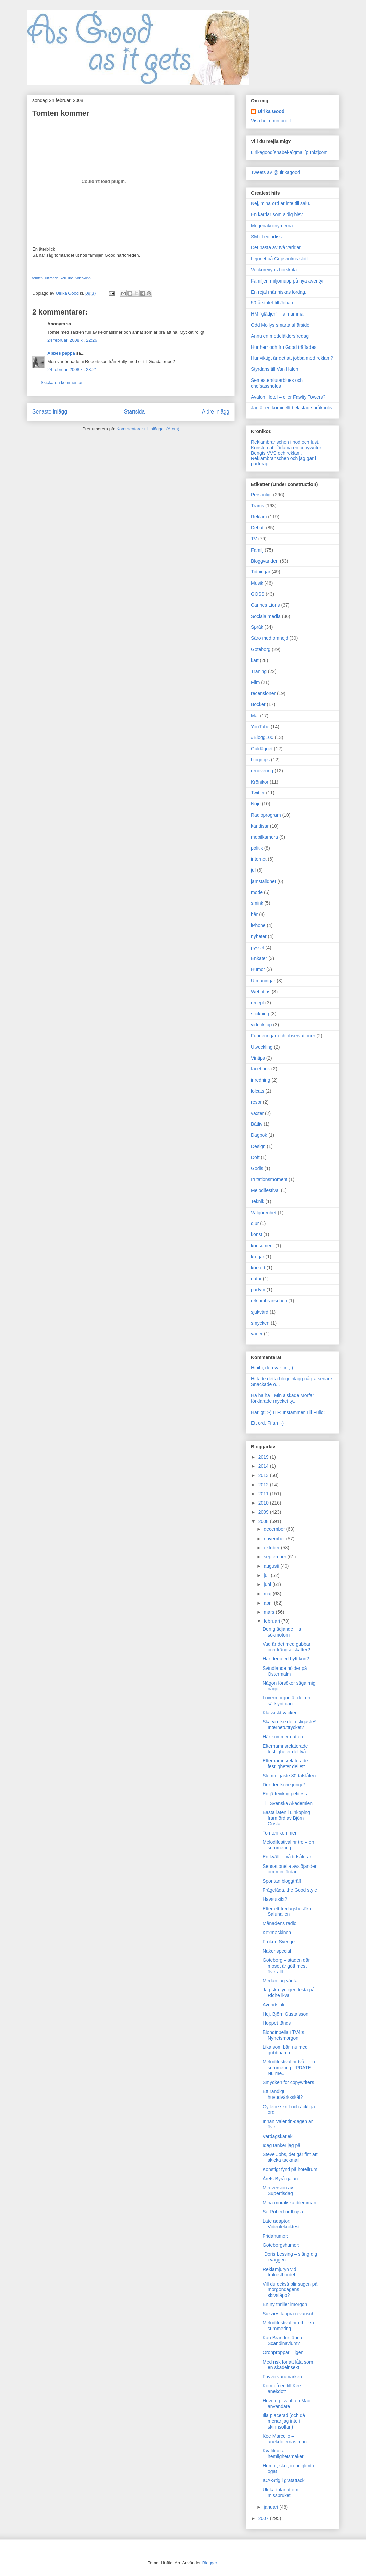 The height and width of the screenshot is (2576, 366). What do you see at coordinates (268, 1593) in the screenshot?
I see `maj` at bounding box center [268, 1593].